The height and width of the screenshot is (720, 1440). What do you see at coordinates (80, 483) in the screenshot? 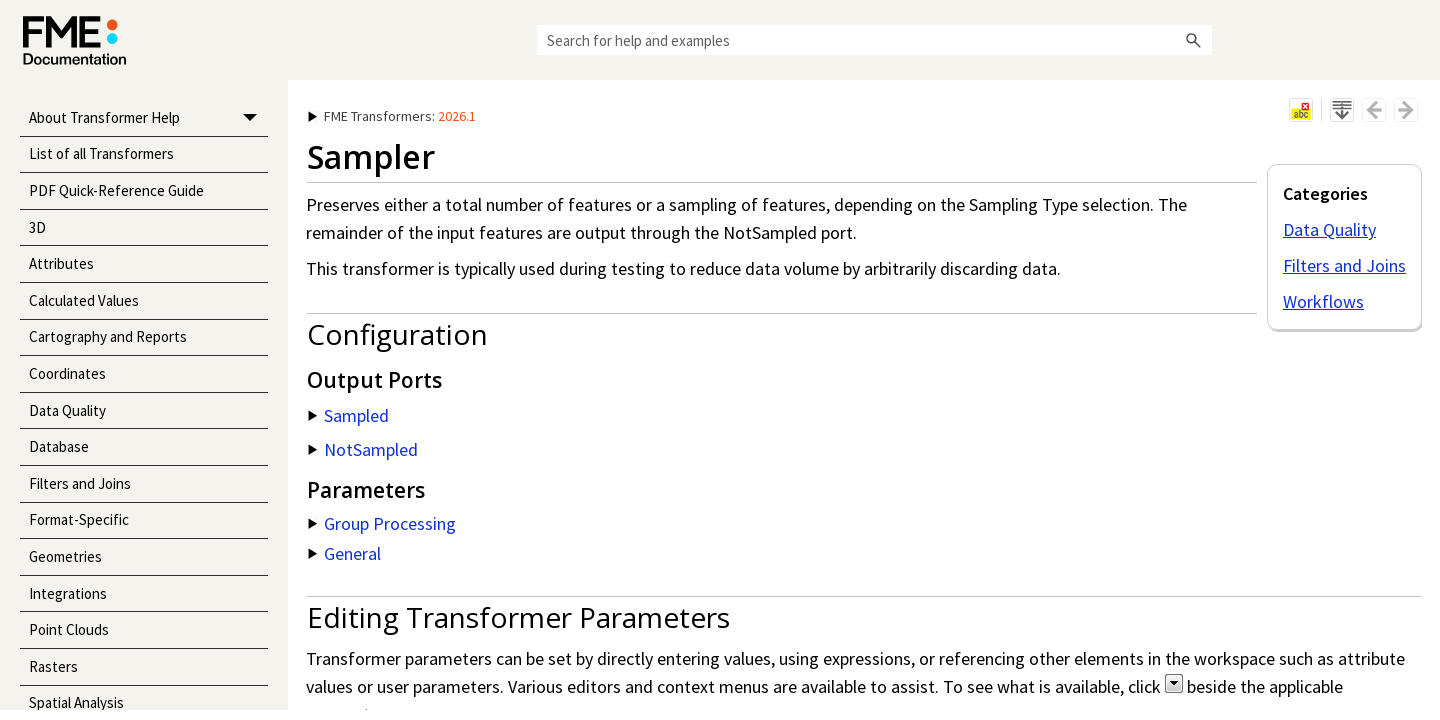
I see `Filters and Joins` at bounding box center [80, 483].